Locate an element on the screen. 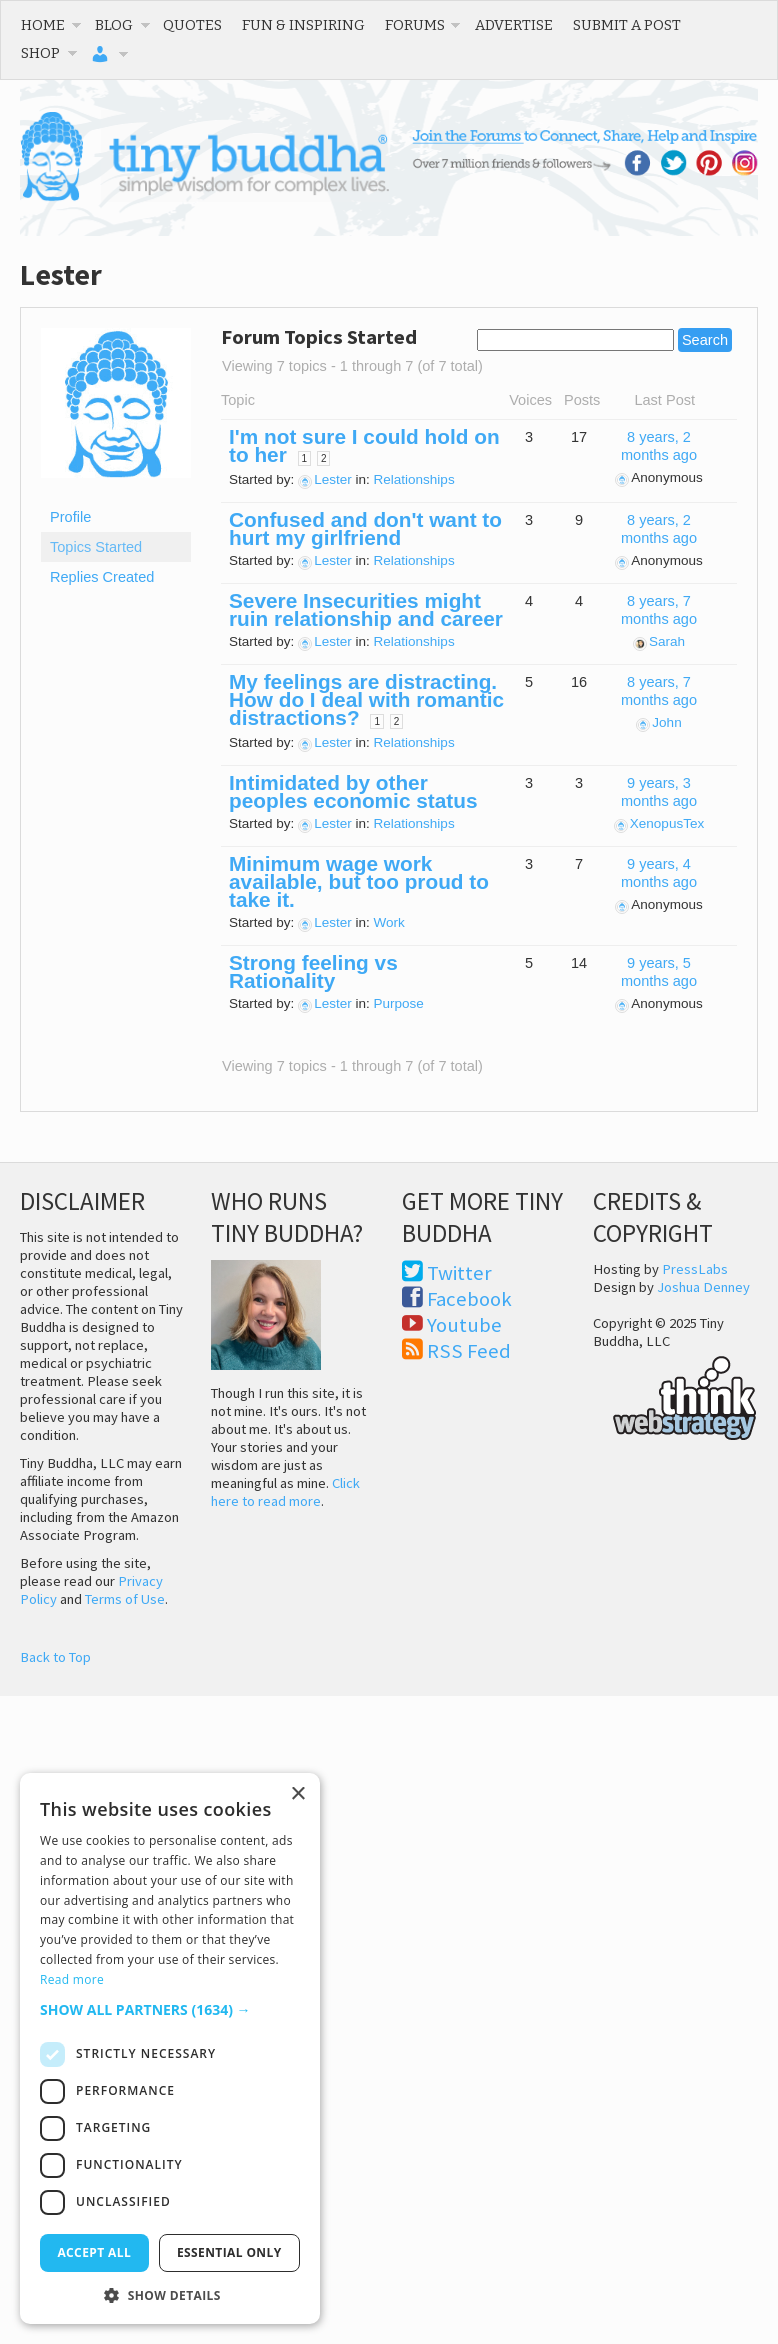 This screenshot has height=2344, width=778. Relationships is located at coordinates (414, 479).